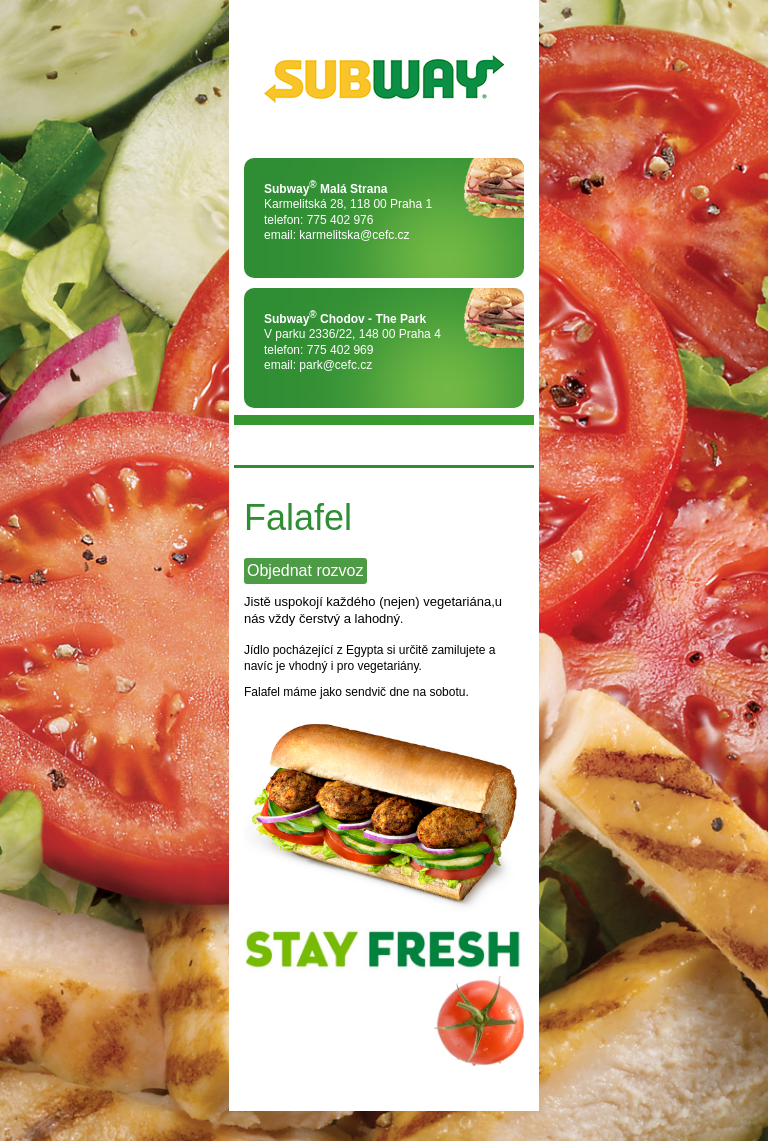 The image size is (768, 1141). Describe the element at coordinates (259, 445) in the screenshot. I see `MENU` at that location.